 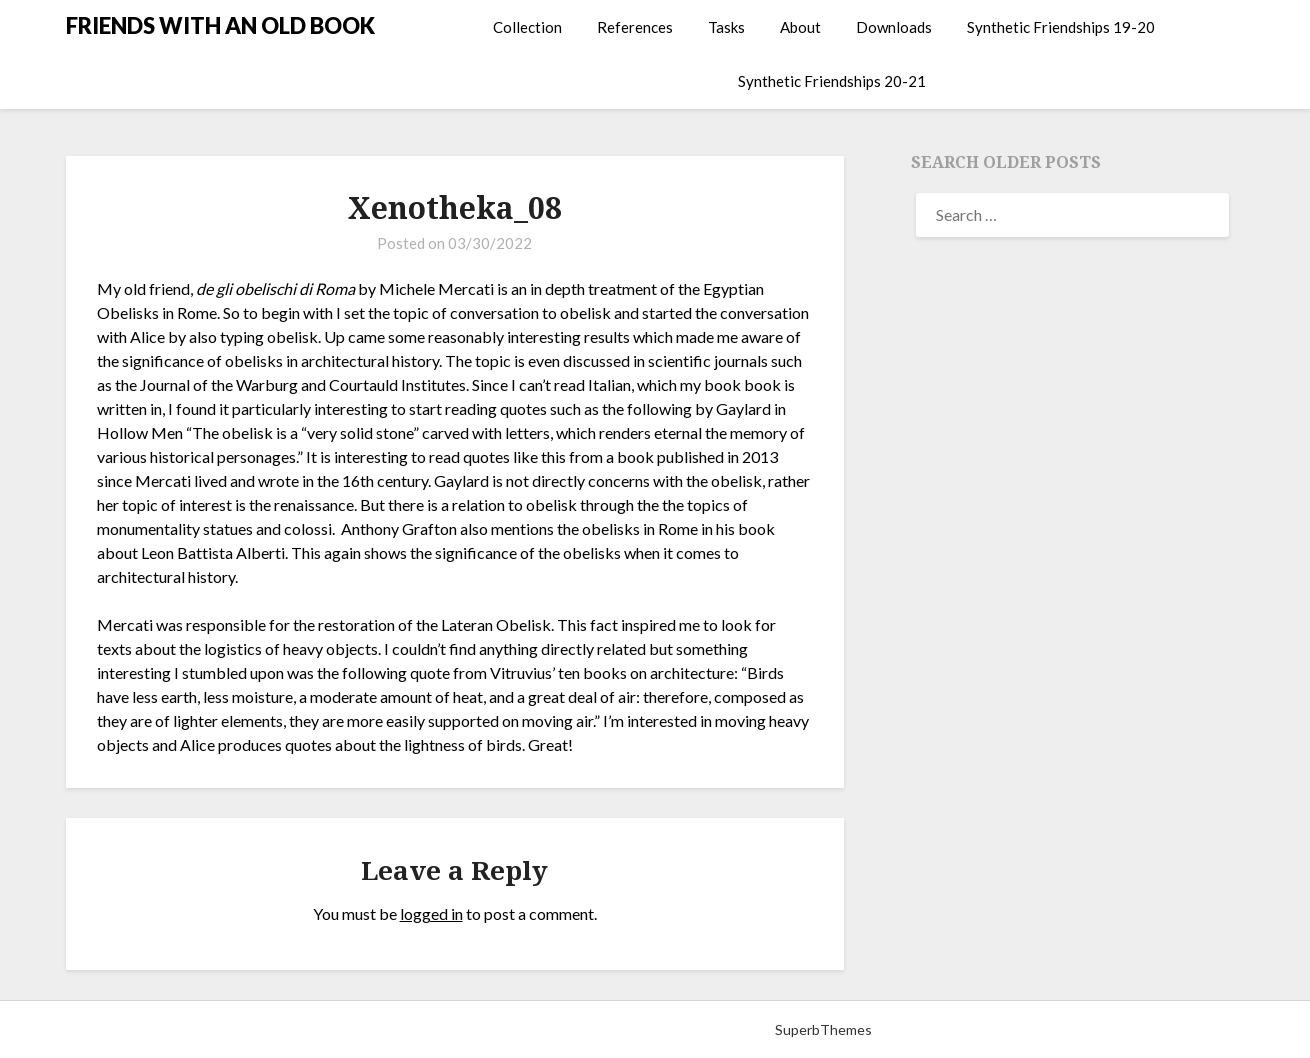 I want to click on References, so click(x=635, y=27).